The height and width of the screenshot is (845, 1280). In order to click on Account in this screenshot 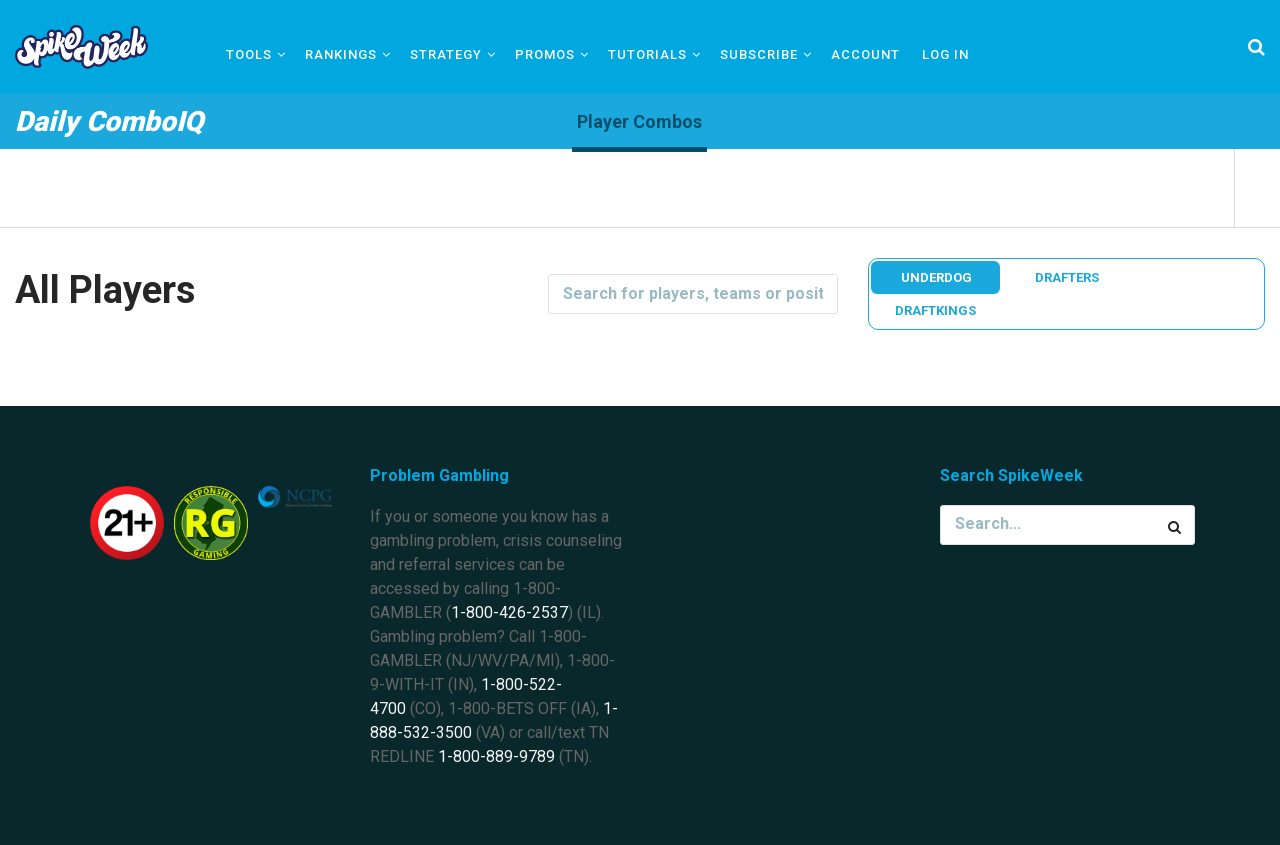, I will do `click(865, 54)`.